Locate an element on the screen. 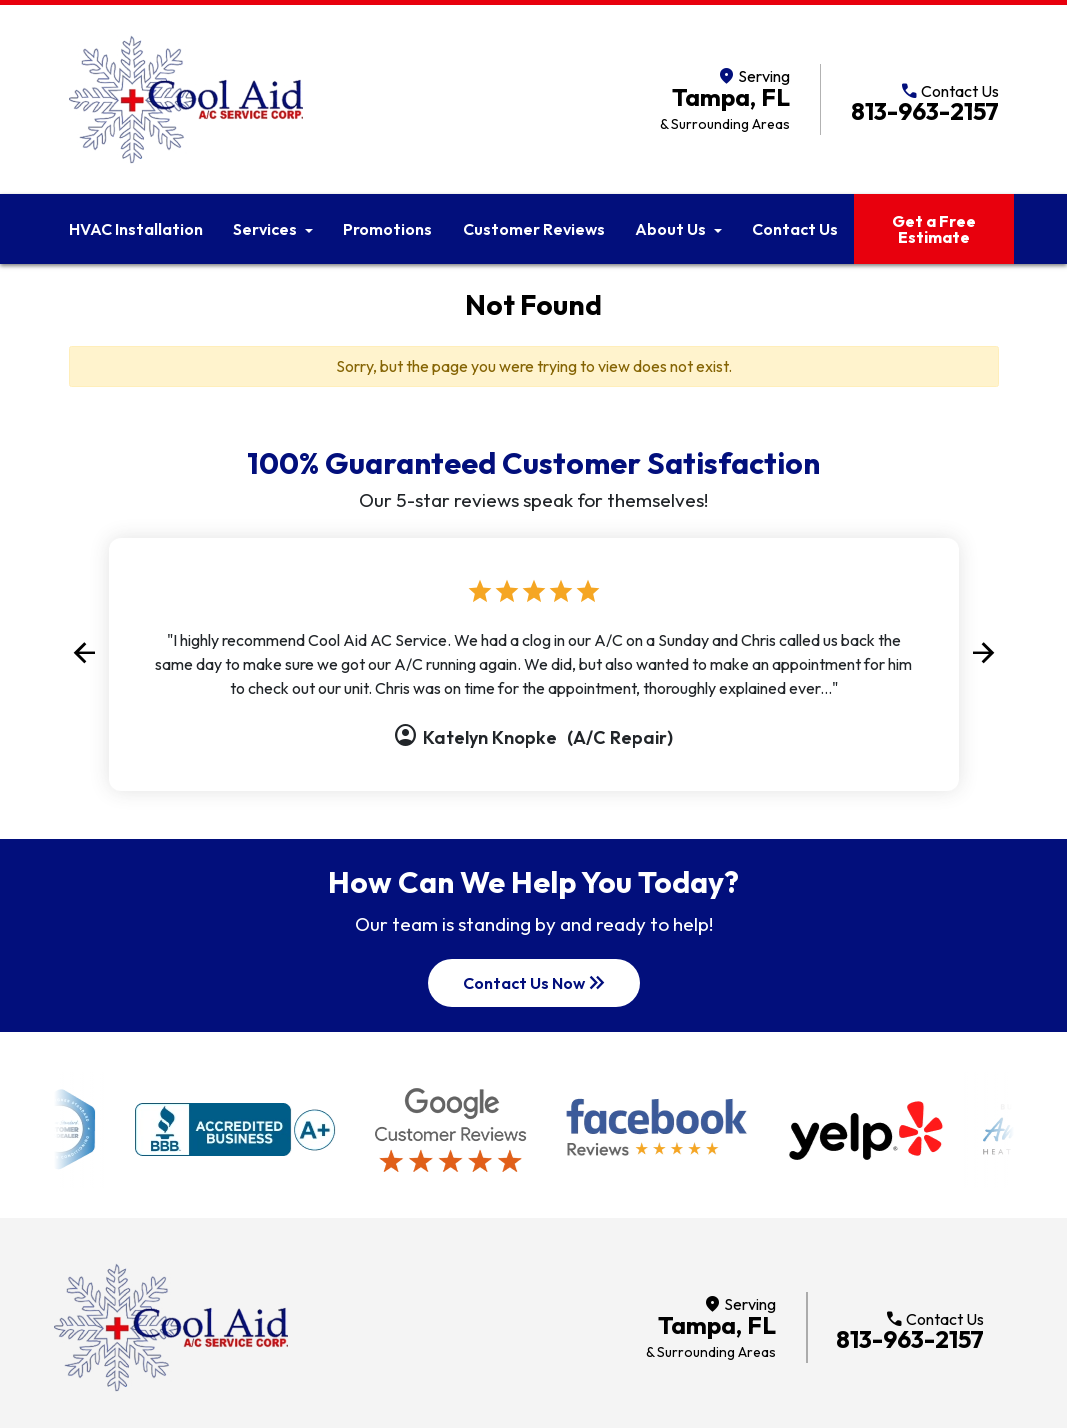  Contact Us is located at coordinates (795, 229).